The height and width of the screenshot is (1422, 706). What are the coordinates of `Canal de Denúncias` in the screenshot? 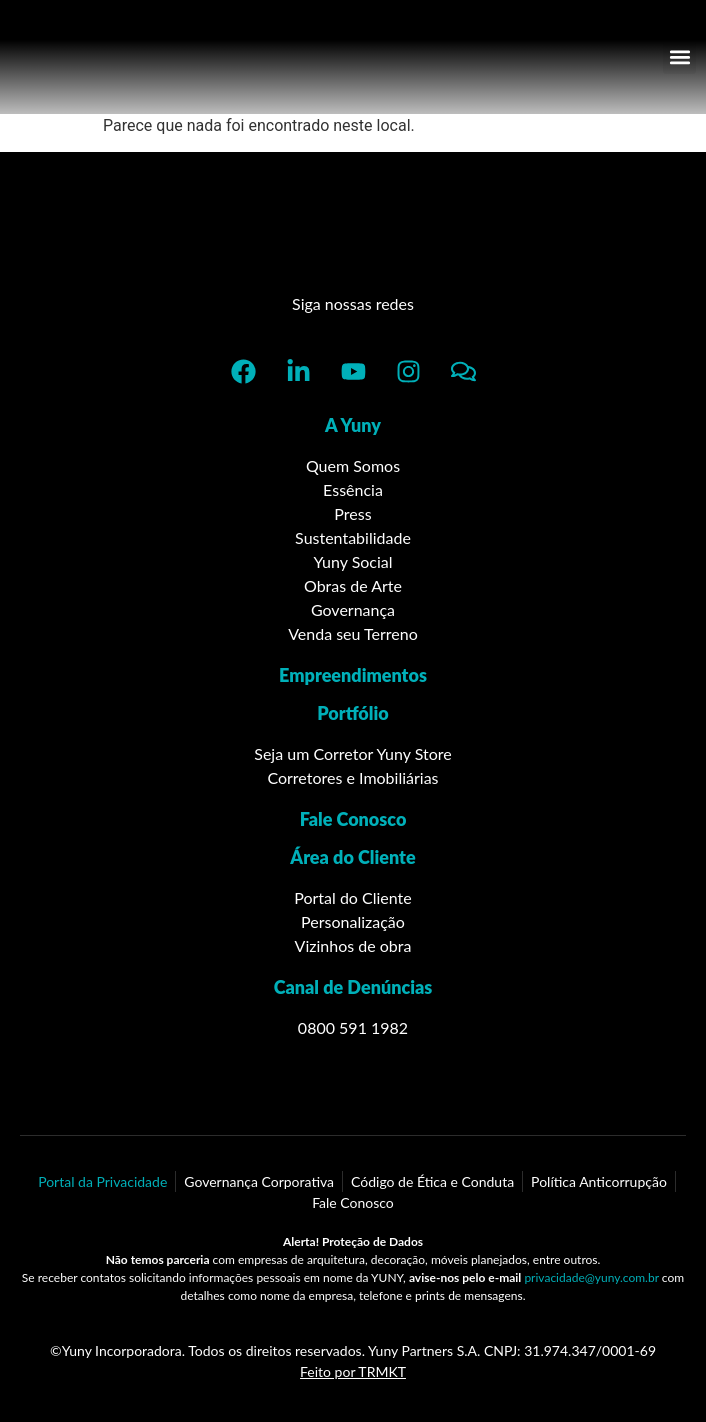 It's located at (353, 987).